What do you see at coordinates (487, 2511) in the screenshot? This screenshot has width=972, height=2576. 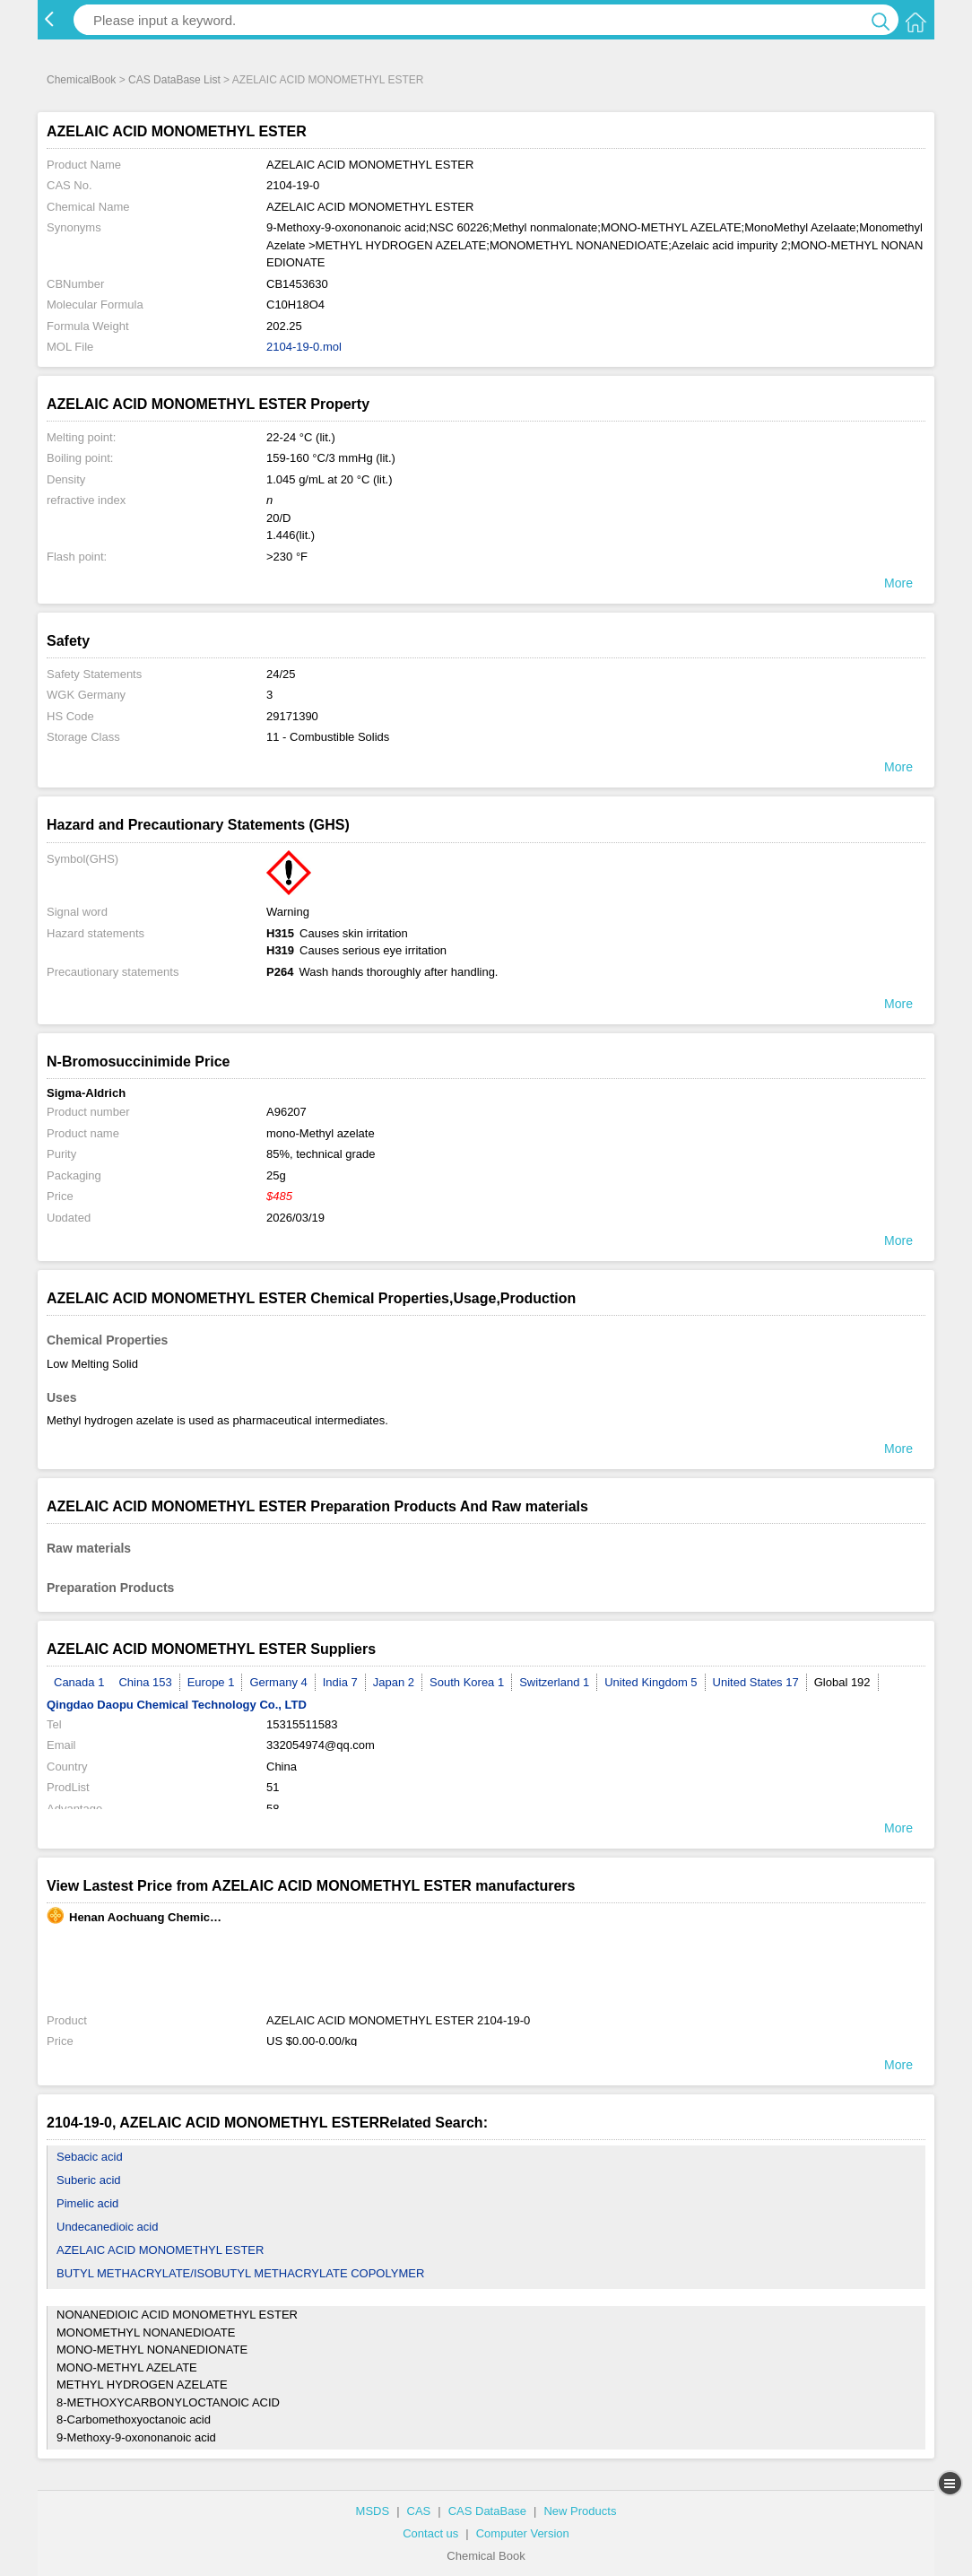 I see `CAS DataBase` at bounding box center [487, 2511].